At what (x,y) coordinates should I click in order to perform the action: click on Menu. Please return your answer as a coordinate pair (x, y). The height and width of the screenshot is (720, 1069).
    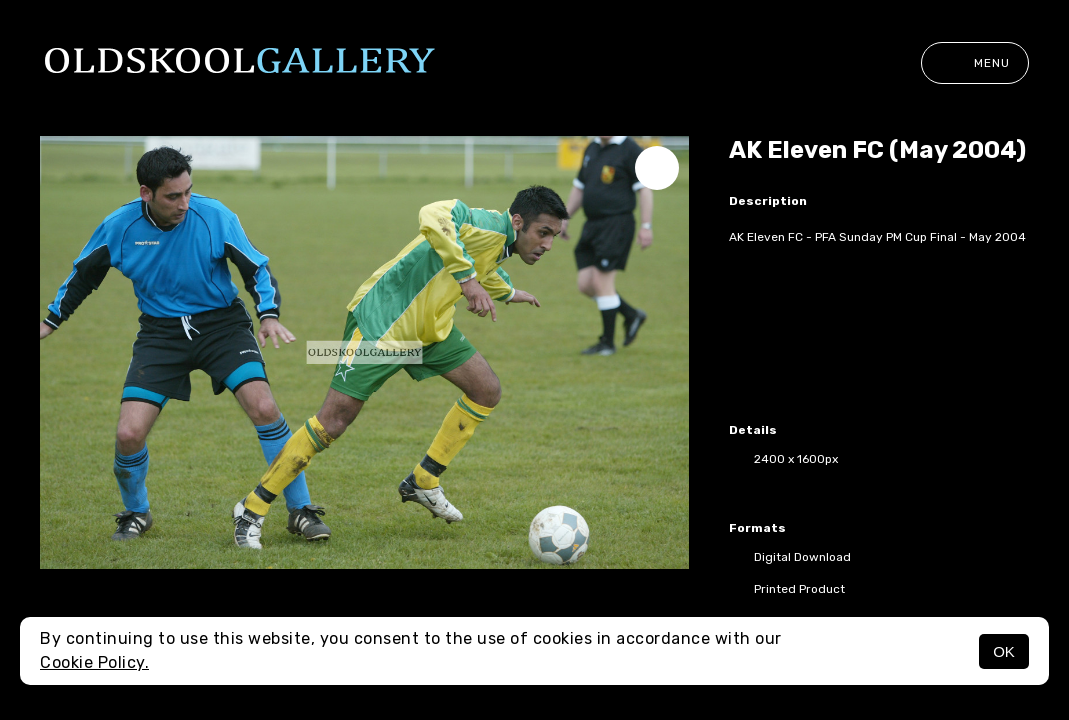
    Looking at the image, I should click on (975, 63).